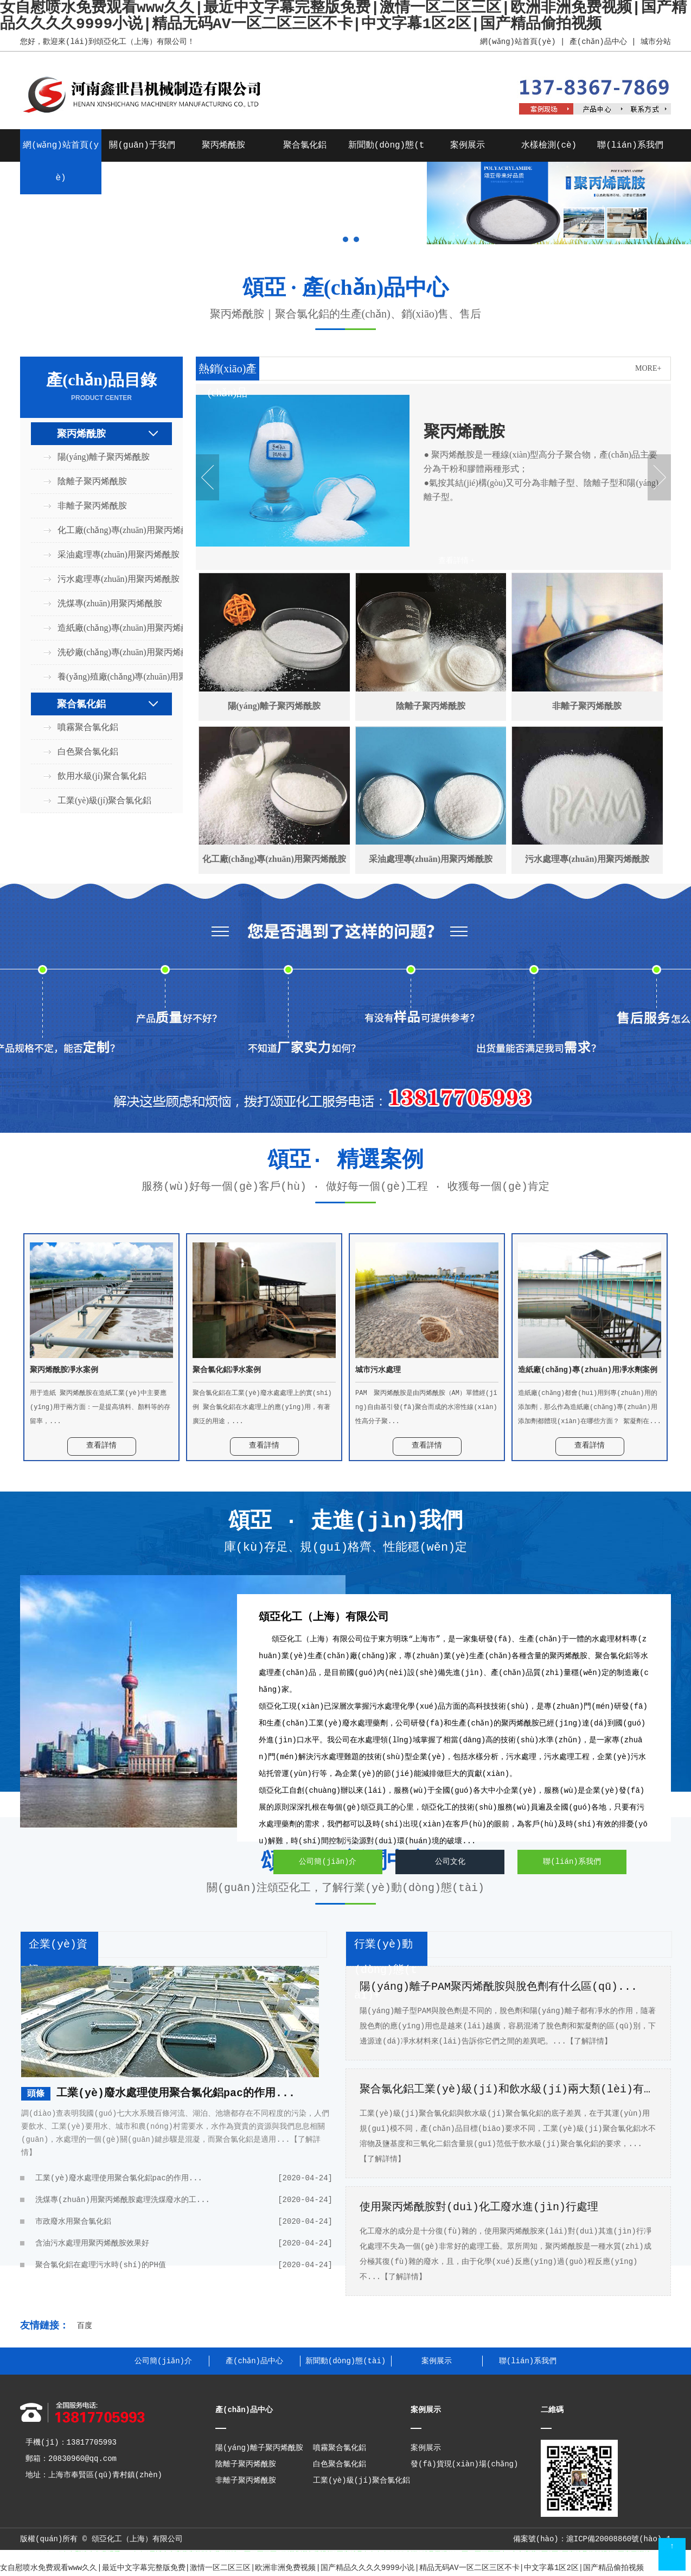 This screenshot has height=2576, width=691. Describe the element at coordinates (108, 676) in the screenshot. I see `養(yǎng)殖廠(chǎng)專(zhuān)用聚丙烯酰胺` at that location.